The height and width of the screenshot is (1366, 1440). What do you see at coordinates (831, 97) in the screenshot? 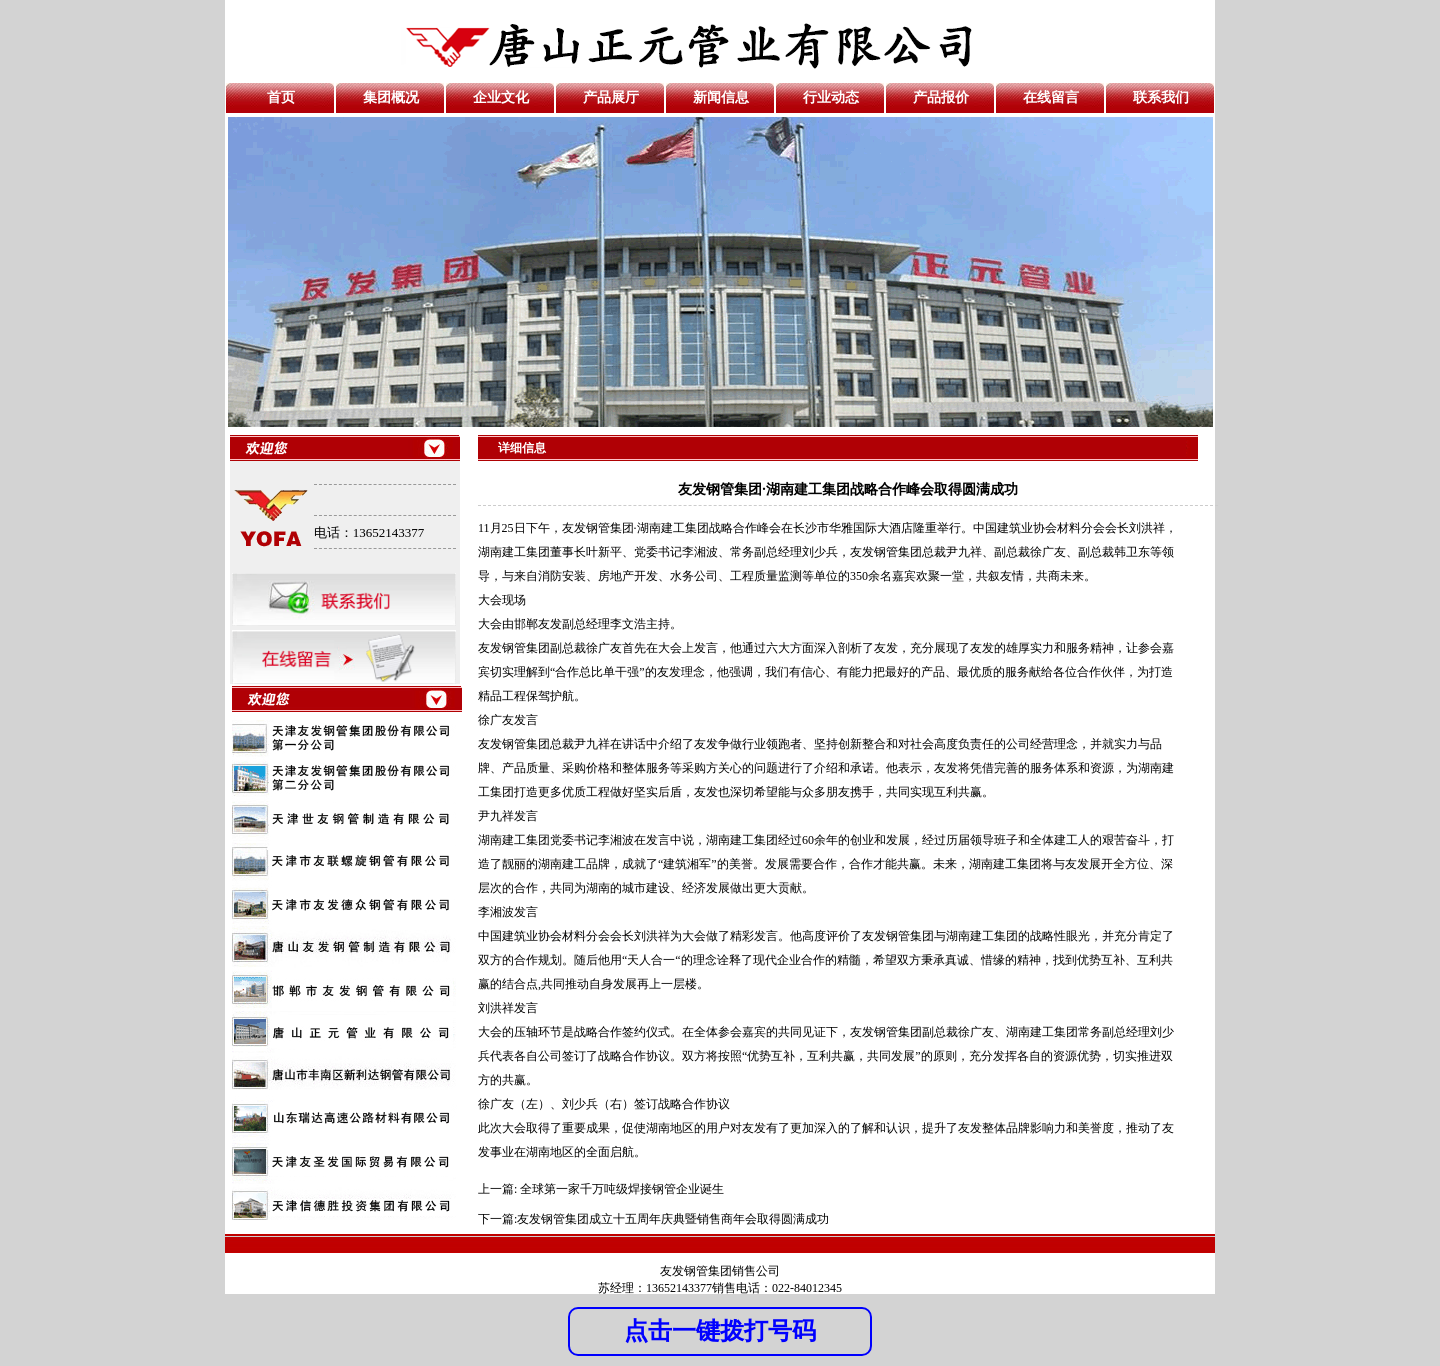
I see `行业动态` at bounding box center [831, 97].